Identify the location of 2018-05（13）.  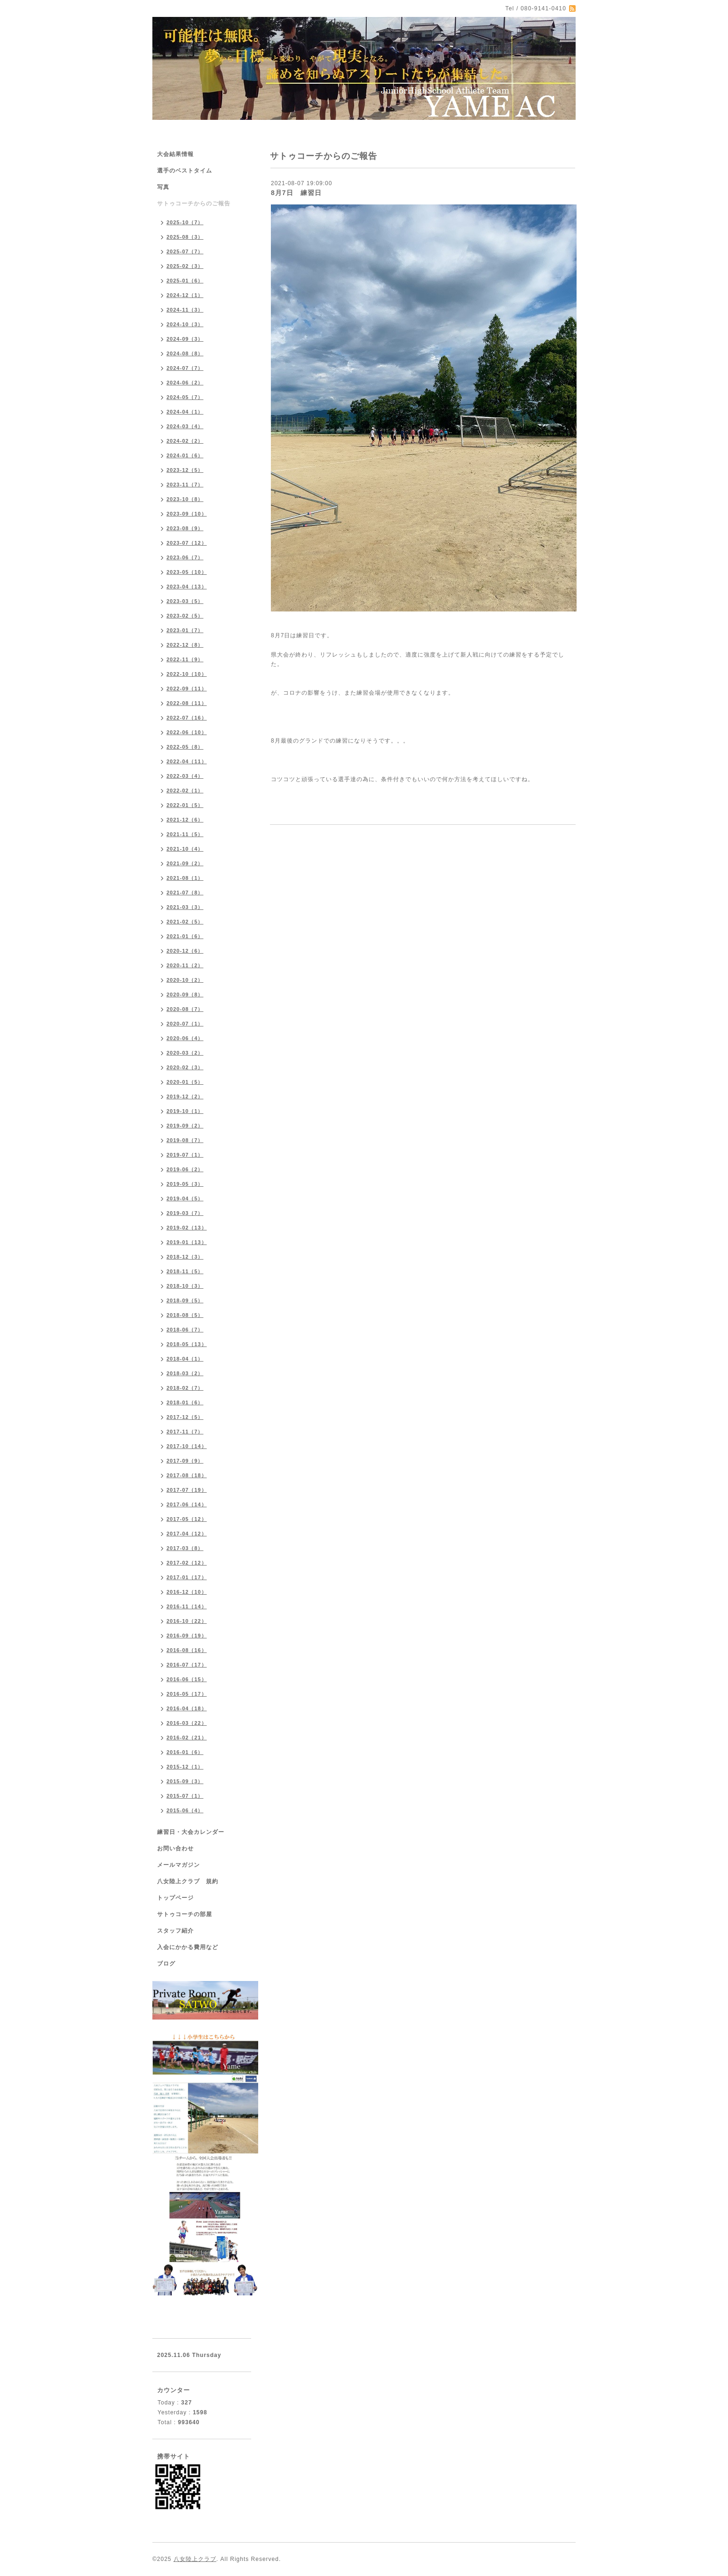
(186, 1344).